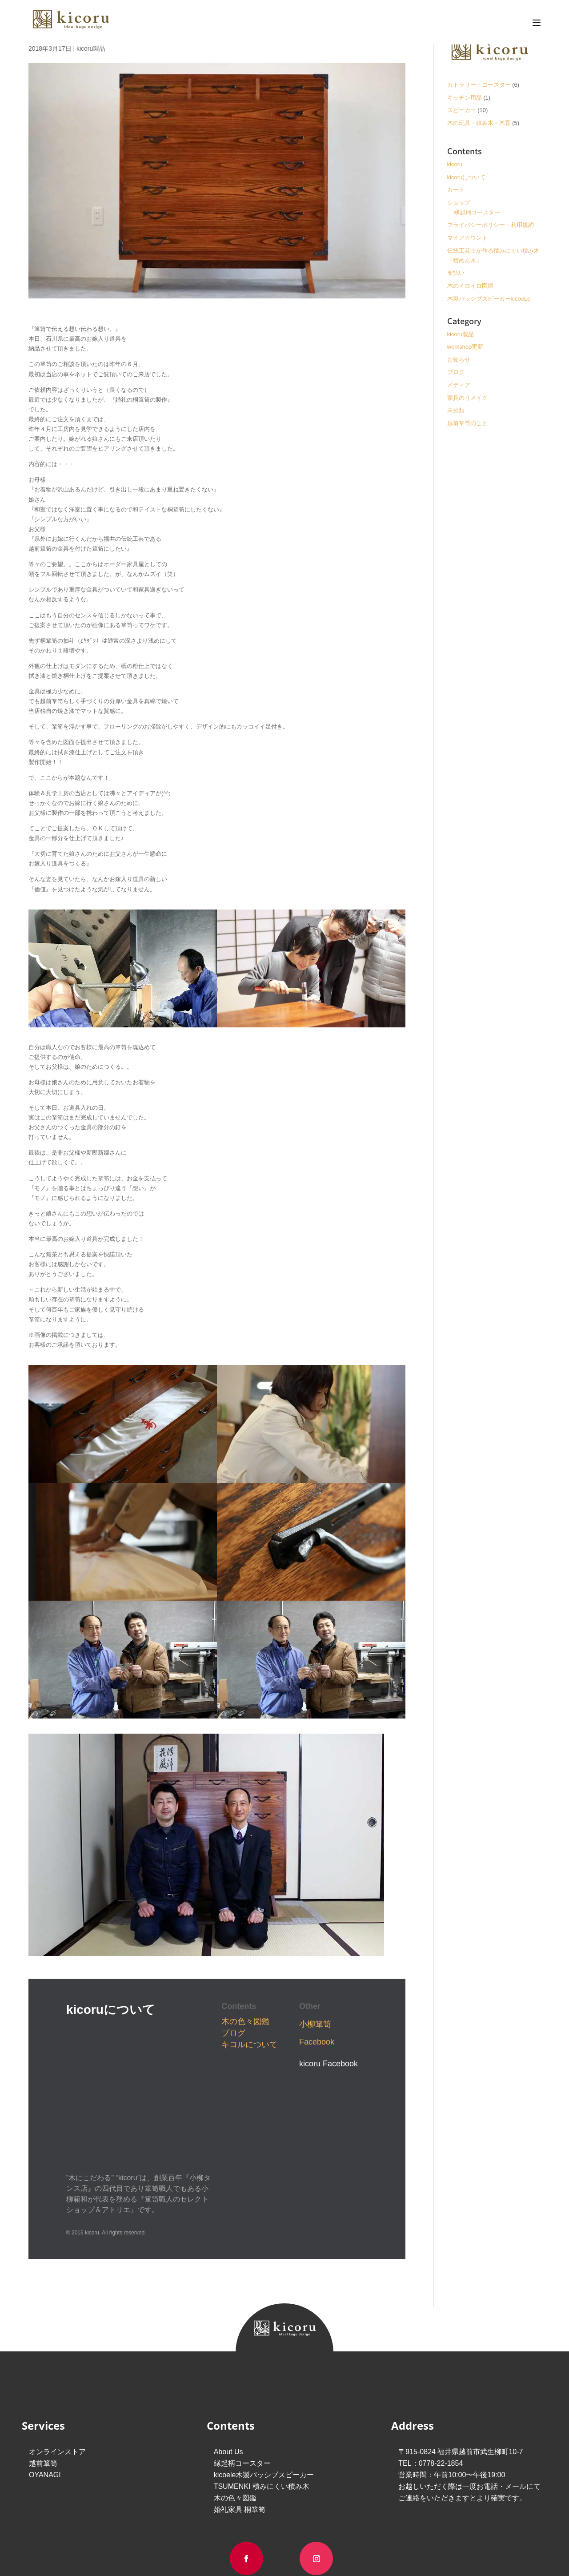 This screenshot has height=2576, width=569. Describe the element at coordinates (264, 2335) in the screenshot. I see `kicoele木製パッシブスピーカー` at that location.